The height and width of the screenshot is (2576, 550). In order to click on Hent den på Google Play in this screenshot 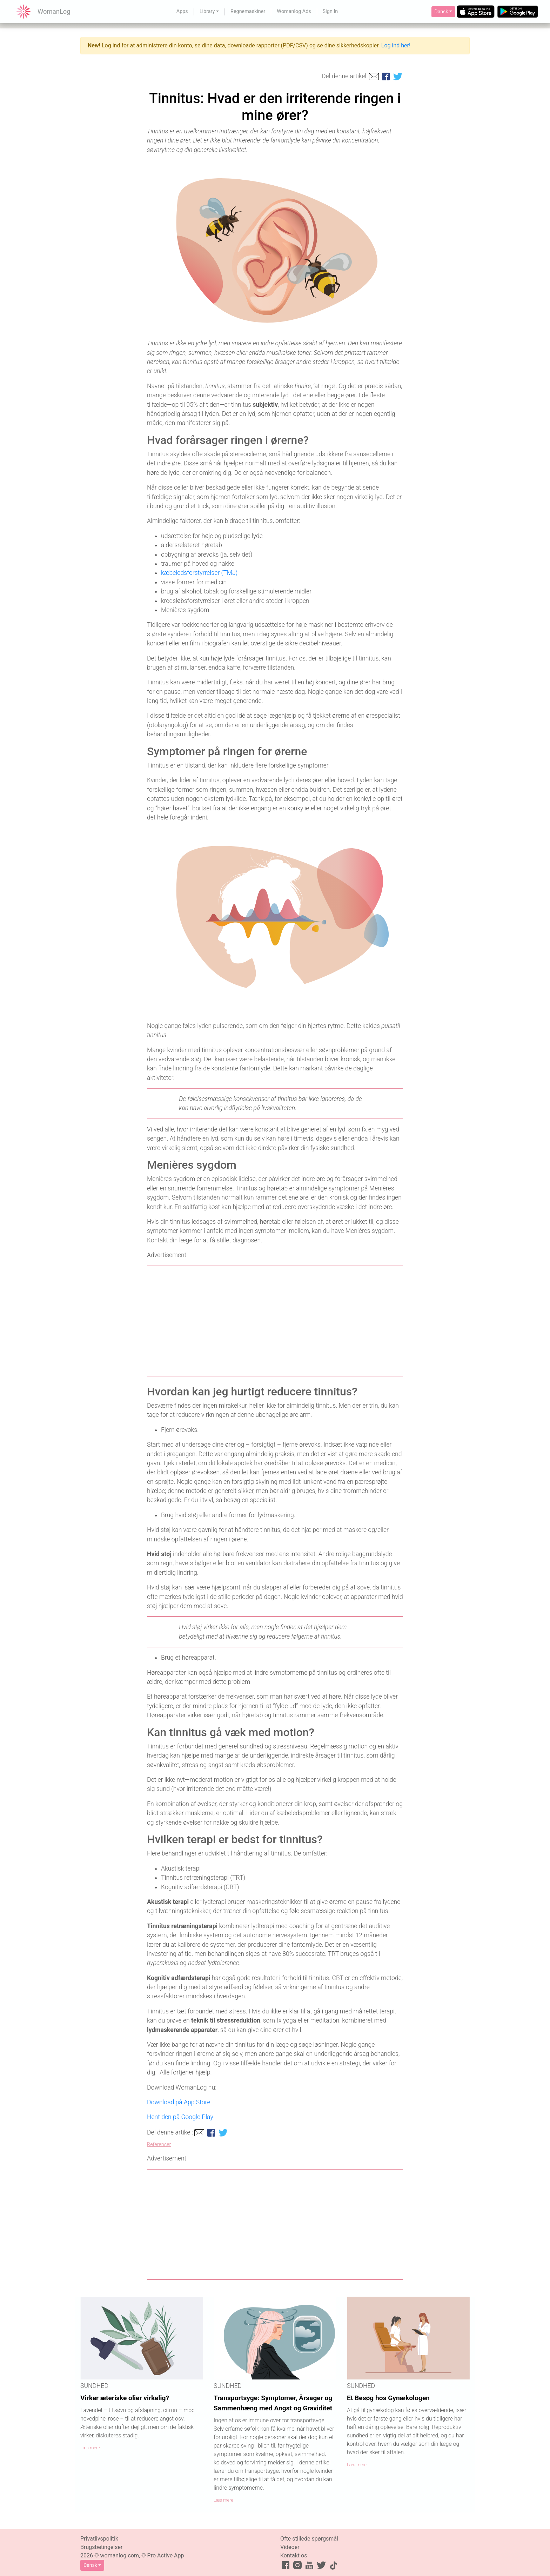, I will do `click(180, 2116)`.